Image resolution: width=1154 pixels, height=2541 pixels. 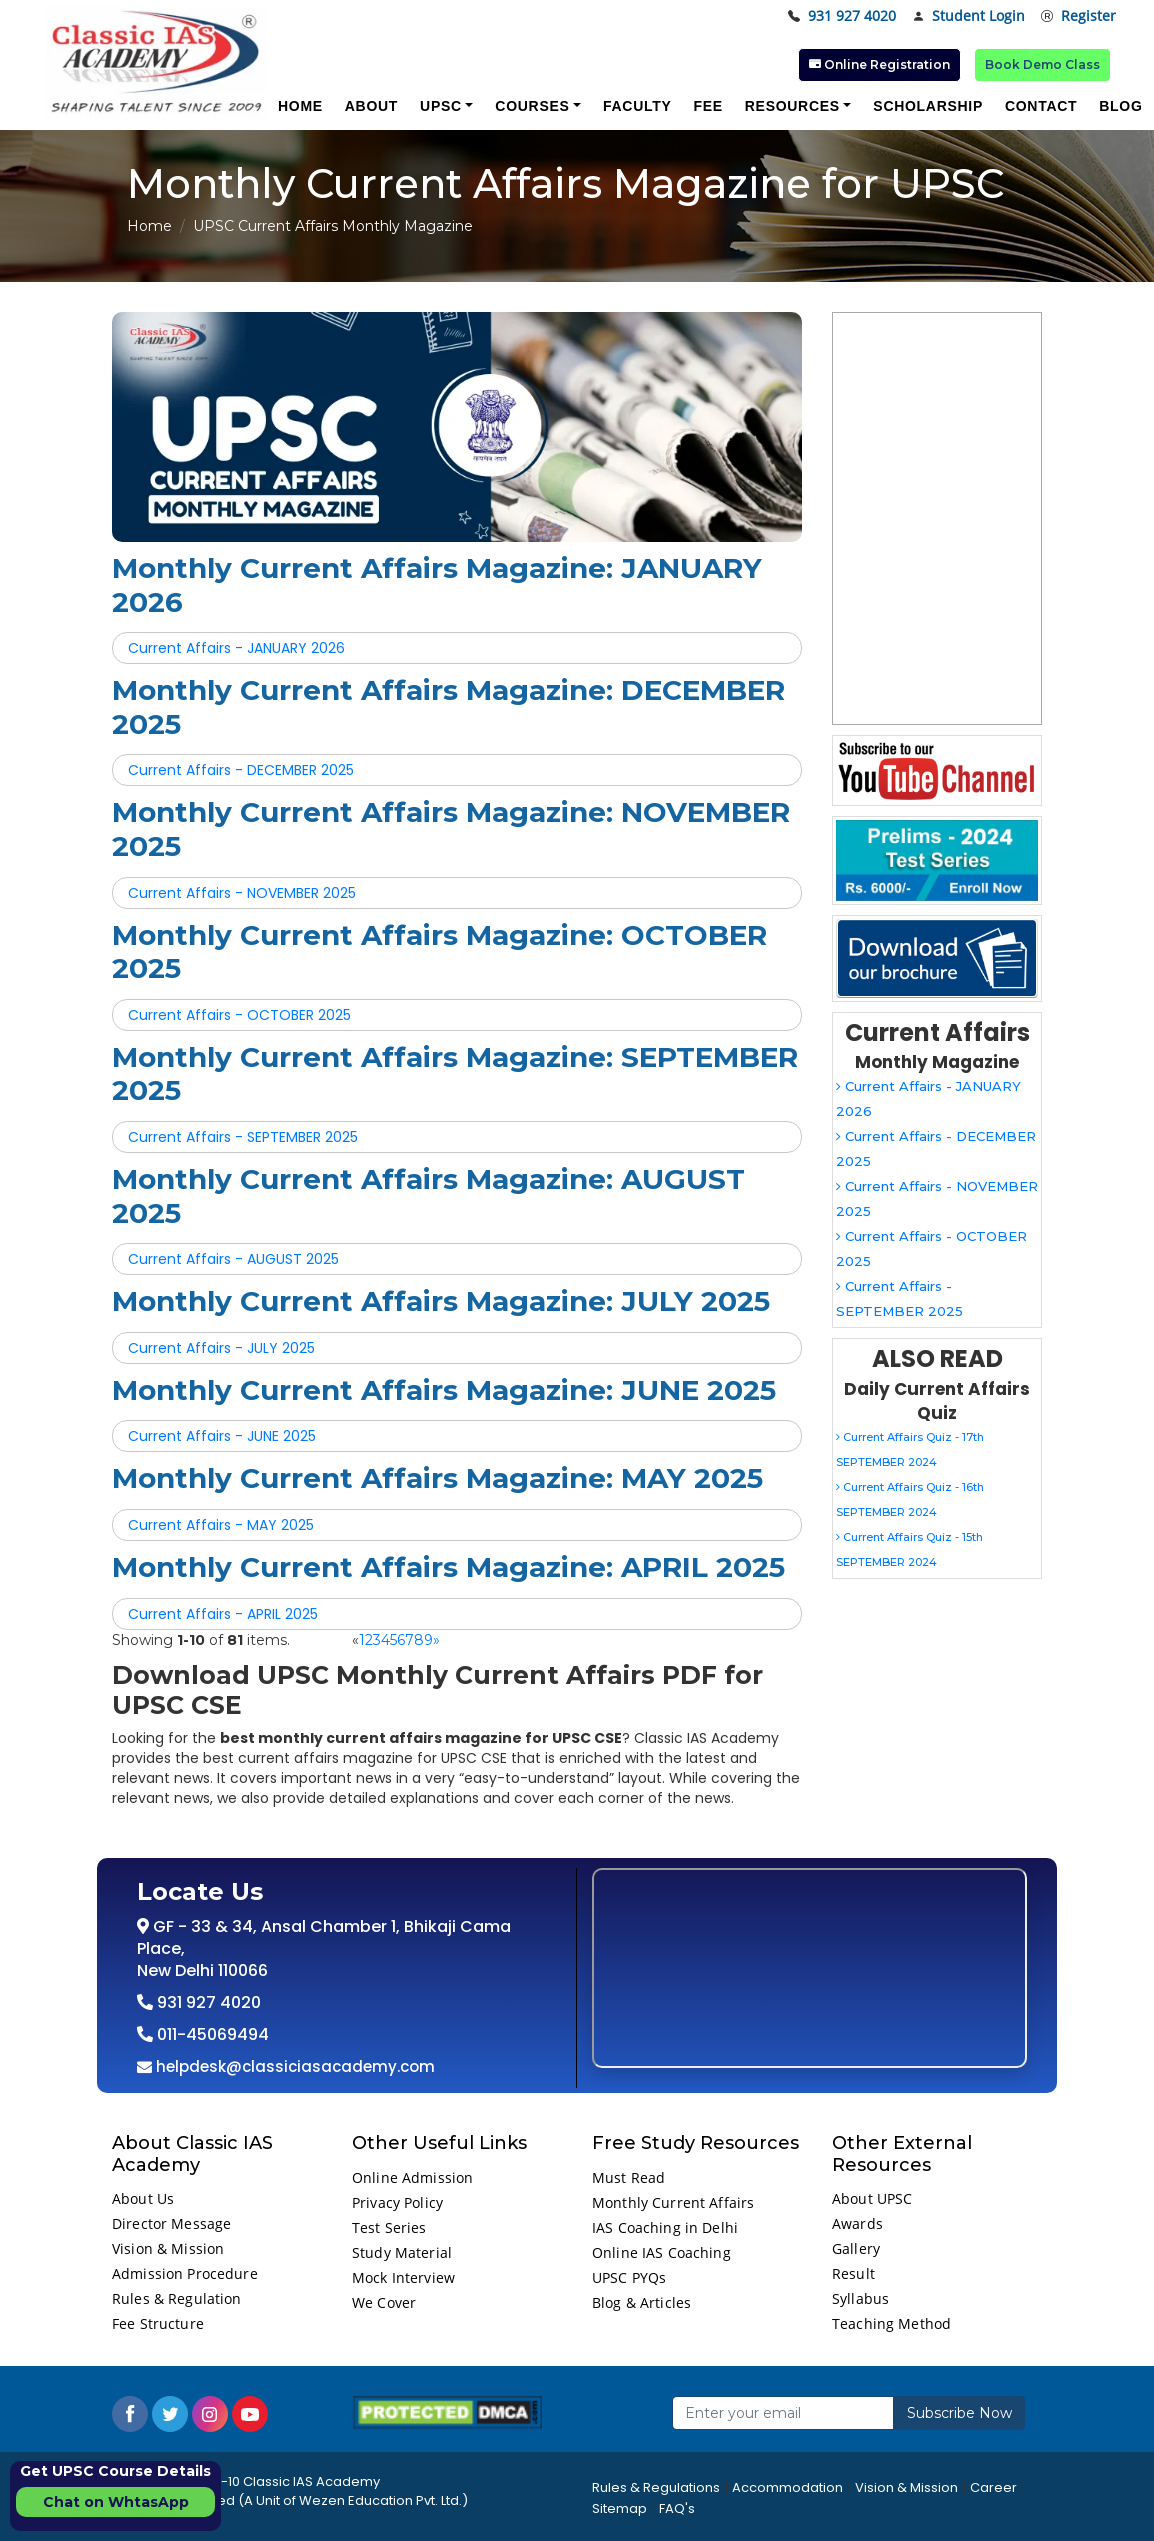 What do you see at coordinates (857, 2223) in the screenshot?
I see `Awards` at bounding box center [857, 2223].